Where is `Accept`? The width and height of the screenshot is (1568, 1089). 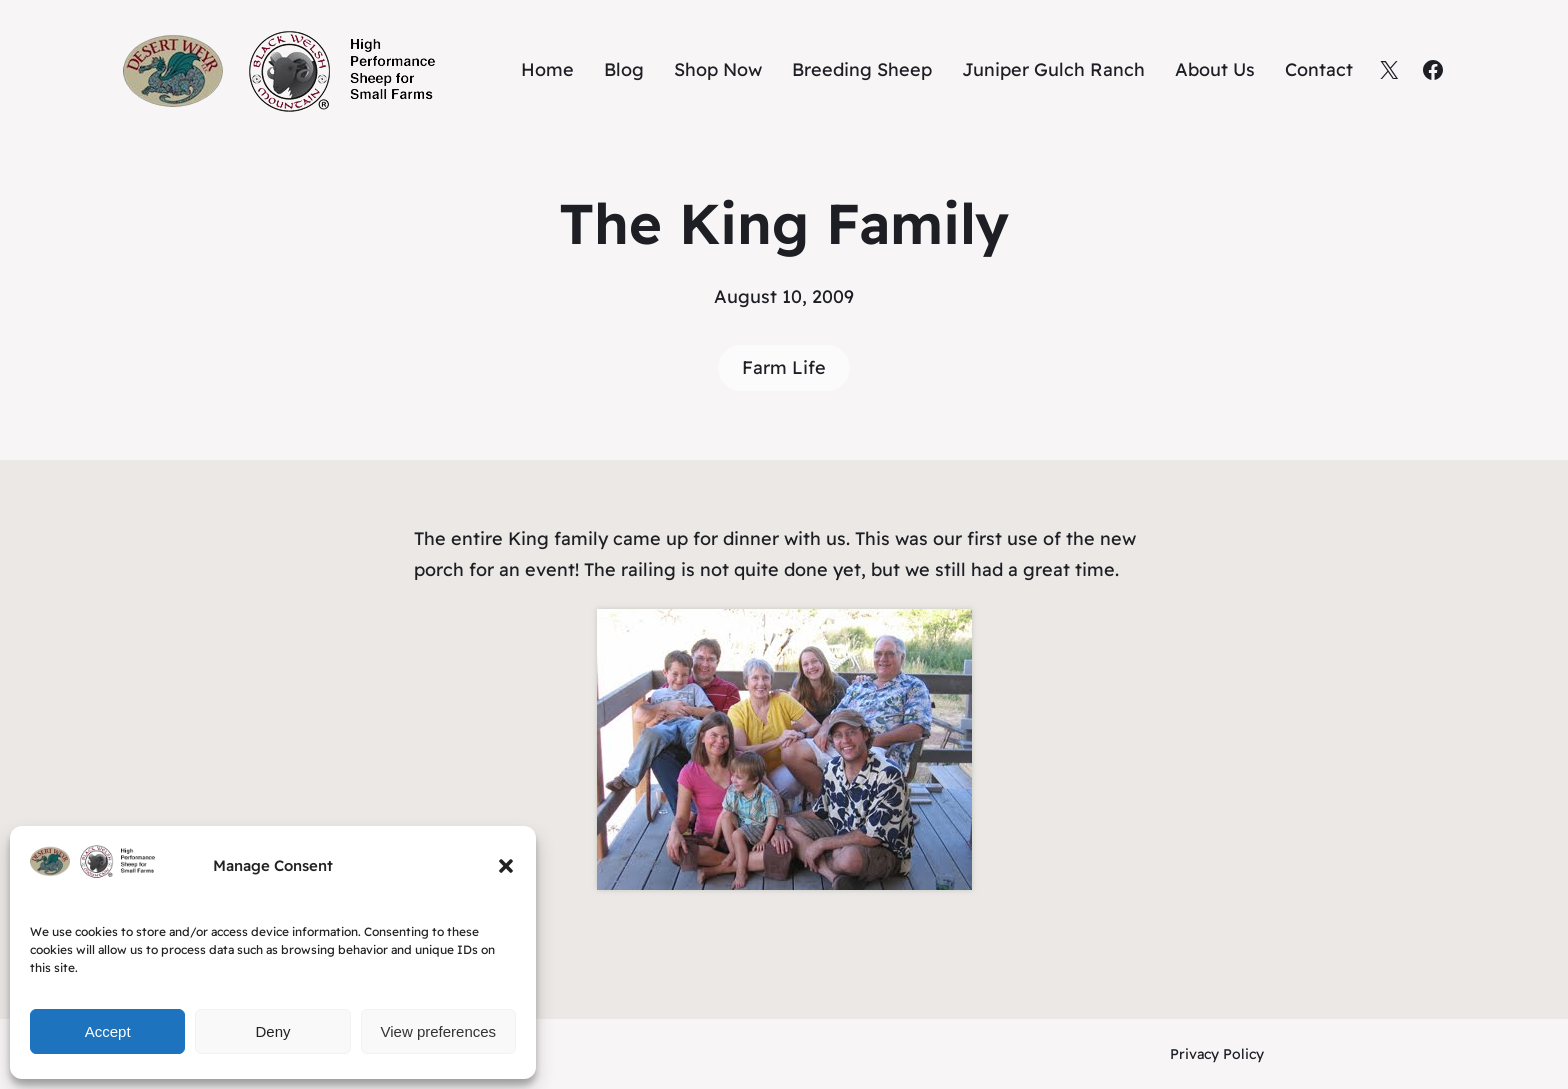
Accept is located at coordinates (108, 1031).